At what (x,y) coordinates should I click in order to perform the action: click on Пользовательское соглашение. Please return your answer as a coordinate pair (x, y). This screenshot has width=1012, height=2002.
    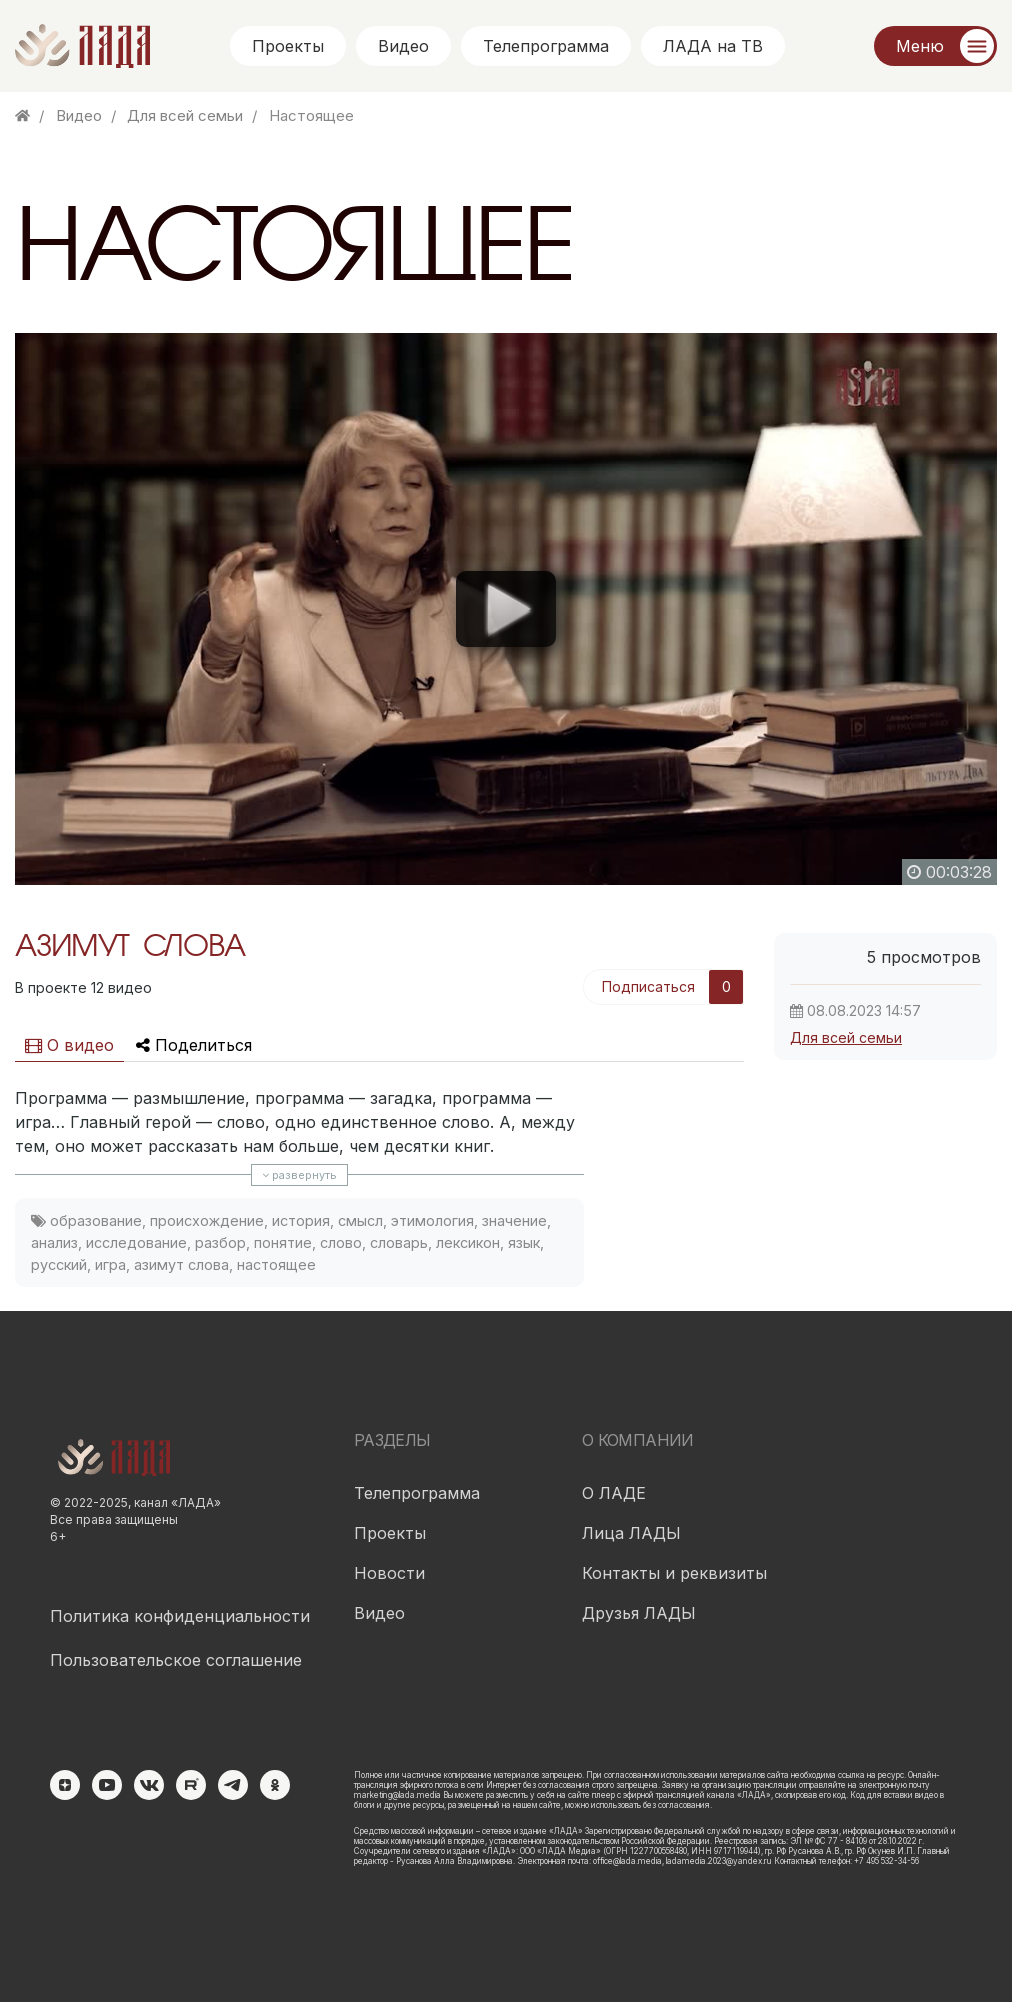
    Looking at the image, I should click on (176, 1660).